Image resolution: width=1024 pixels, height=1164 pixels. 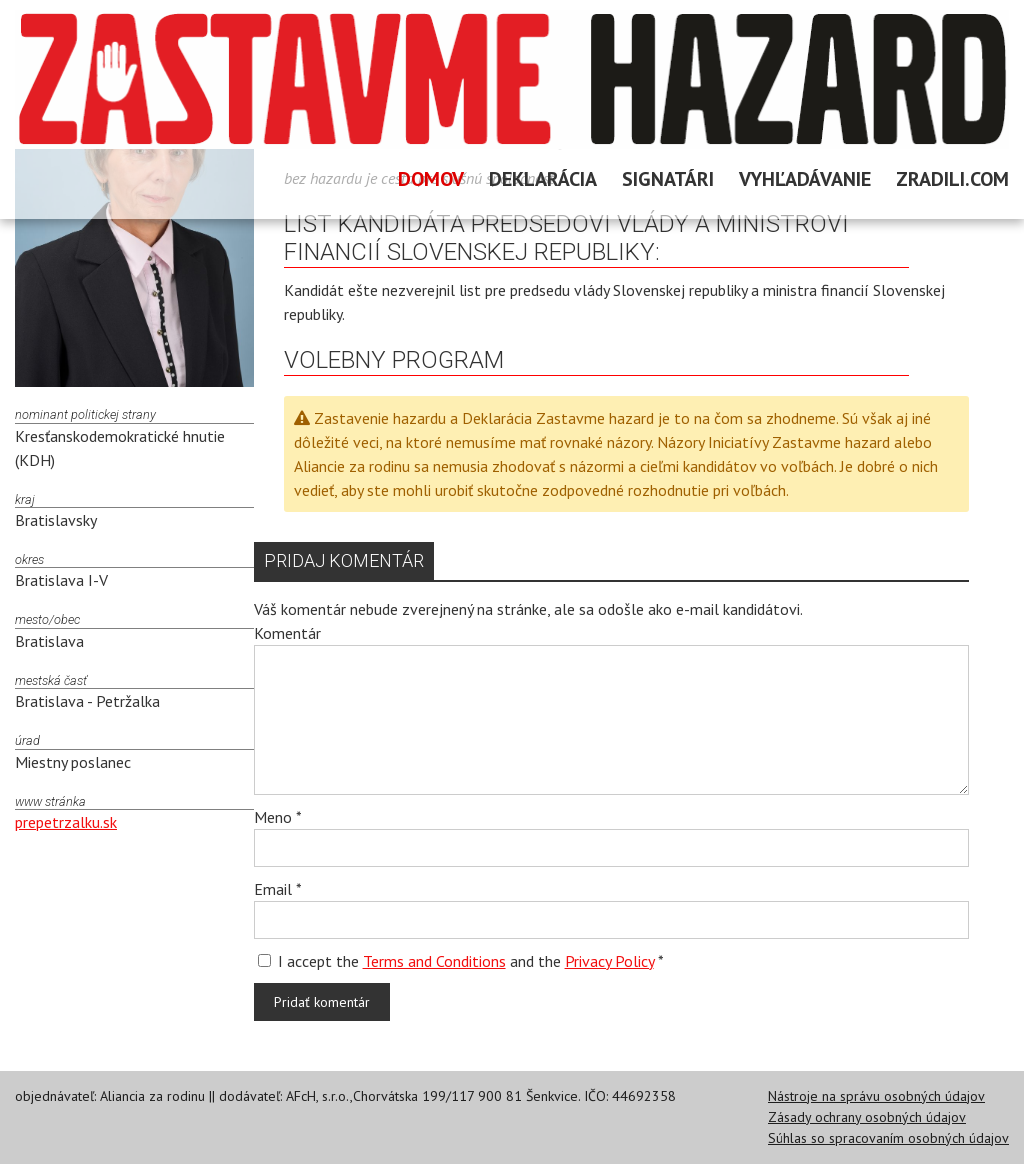 I want to click on Meno, so click(x=278, y=817).